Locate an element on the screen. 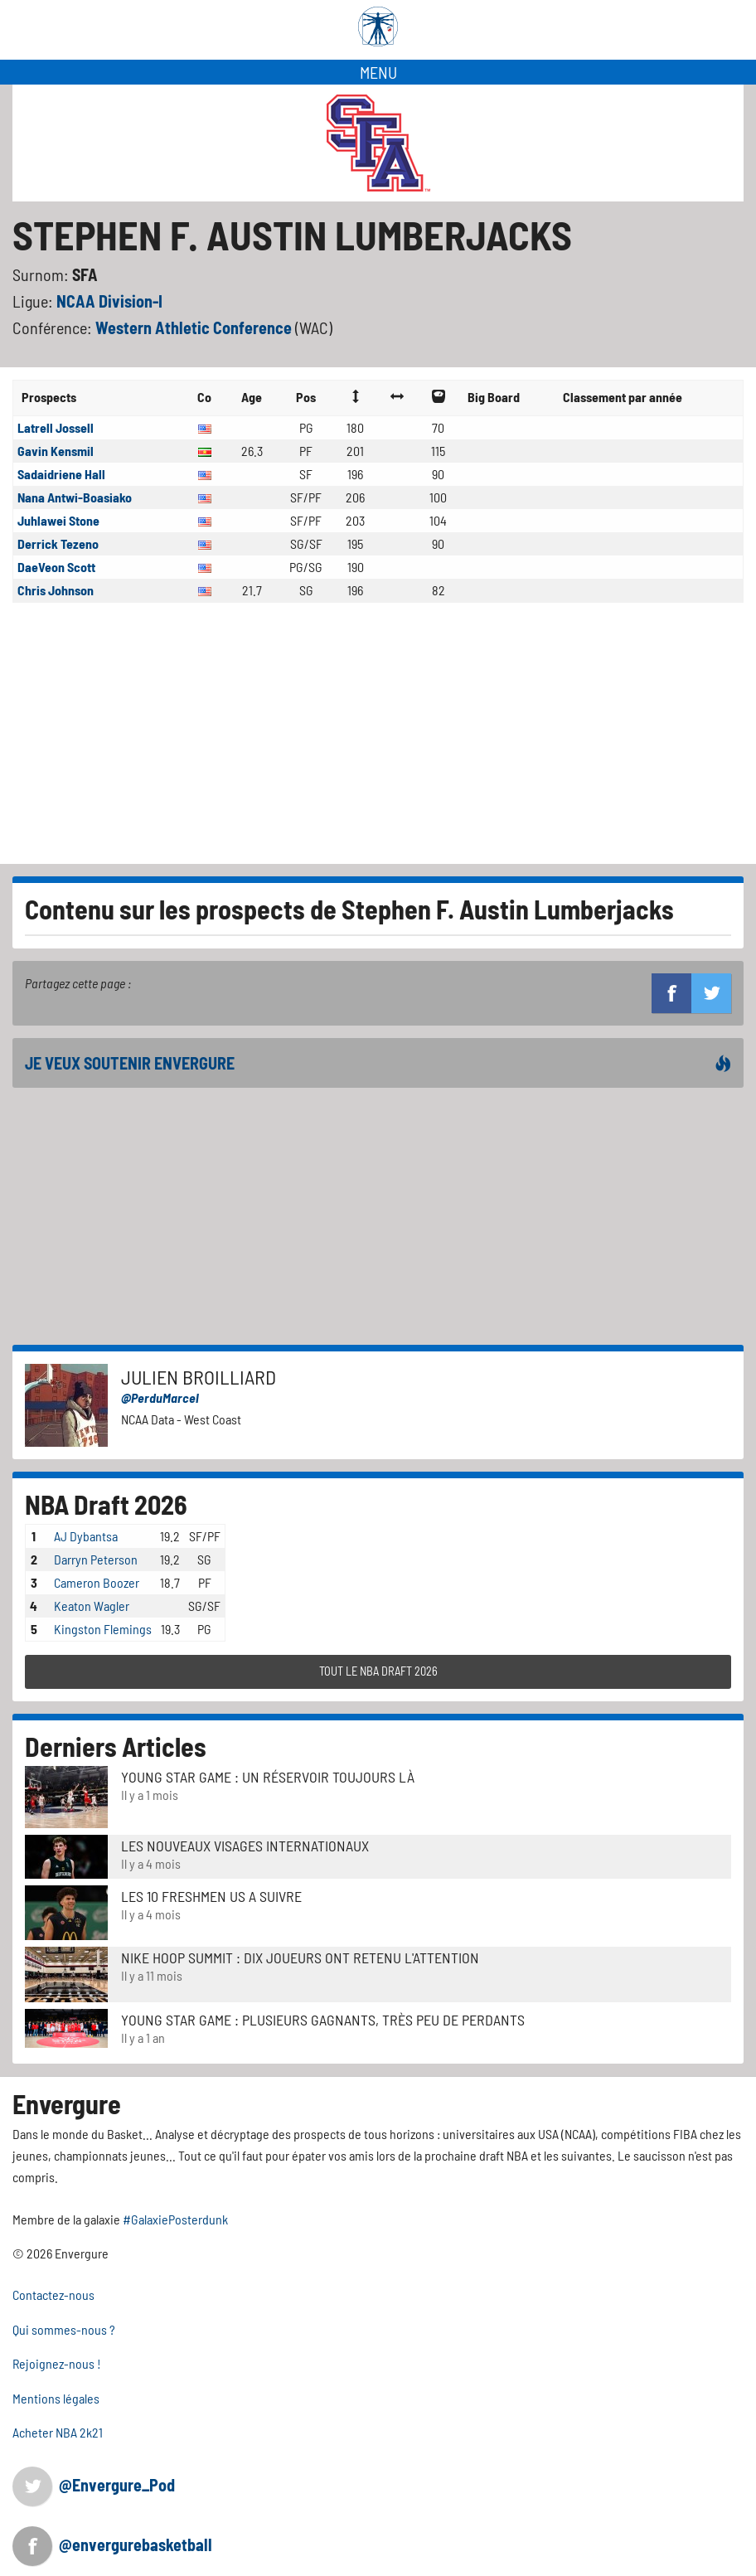  Nike Hoop Summit : Dix joueurs ont retenu l'attention is located at coordinates (300, 1957).